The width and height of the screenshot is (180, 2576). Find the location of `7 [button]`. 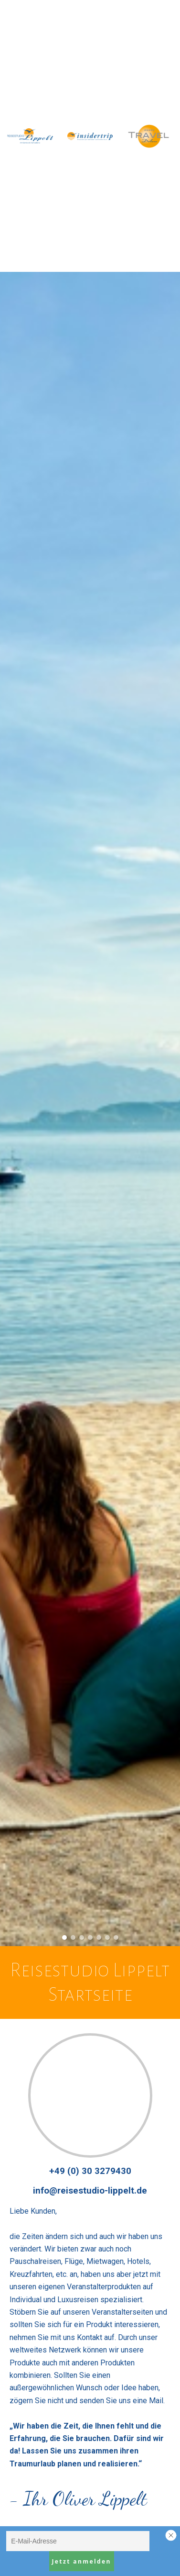

7 [button] is located at coordinates (116, 1937).